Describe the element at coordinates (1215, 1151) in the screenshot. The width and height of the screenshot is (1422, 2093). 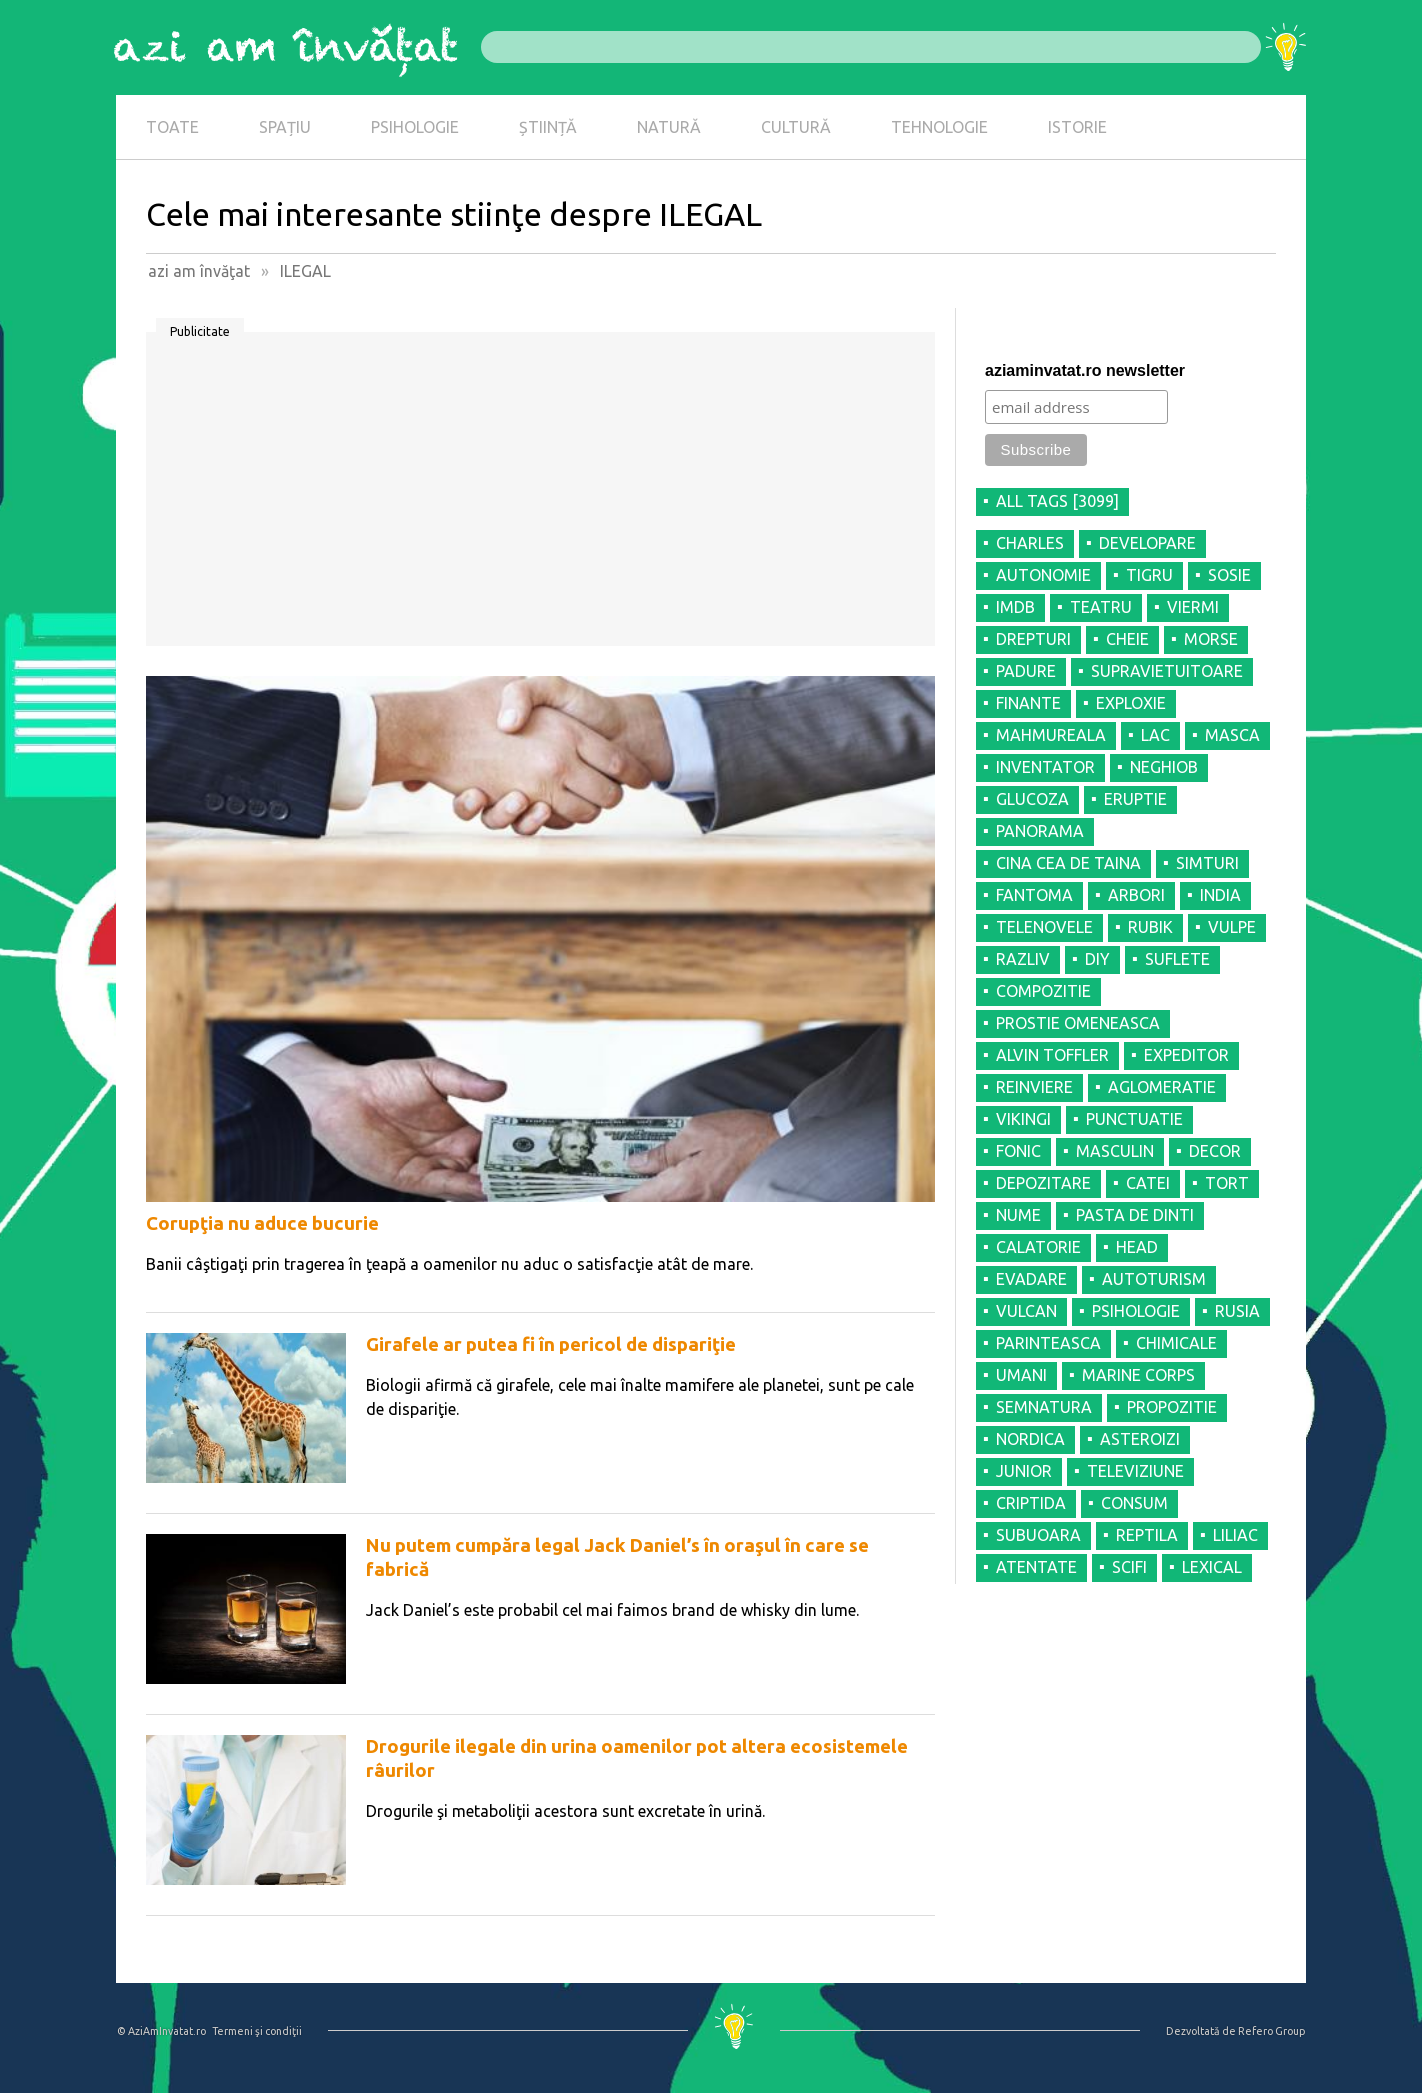
I see `DECOR` at that location.